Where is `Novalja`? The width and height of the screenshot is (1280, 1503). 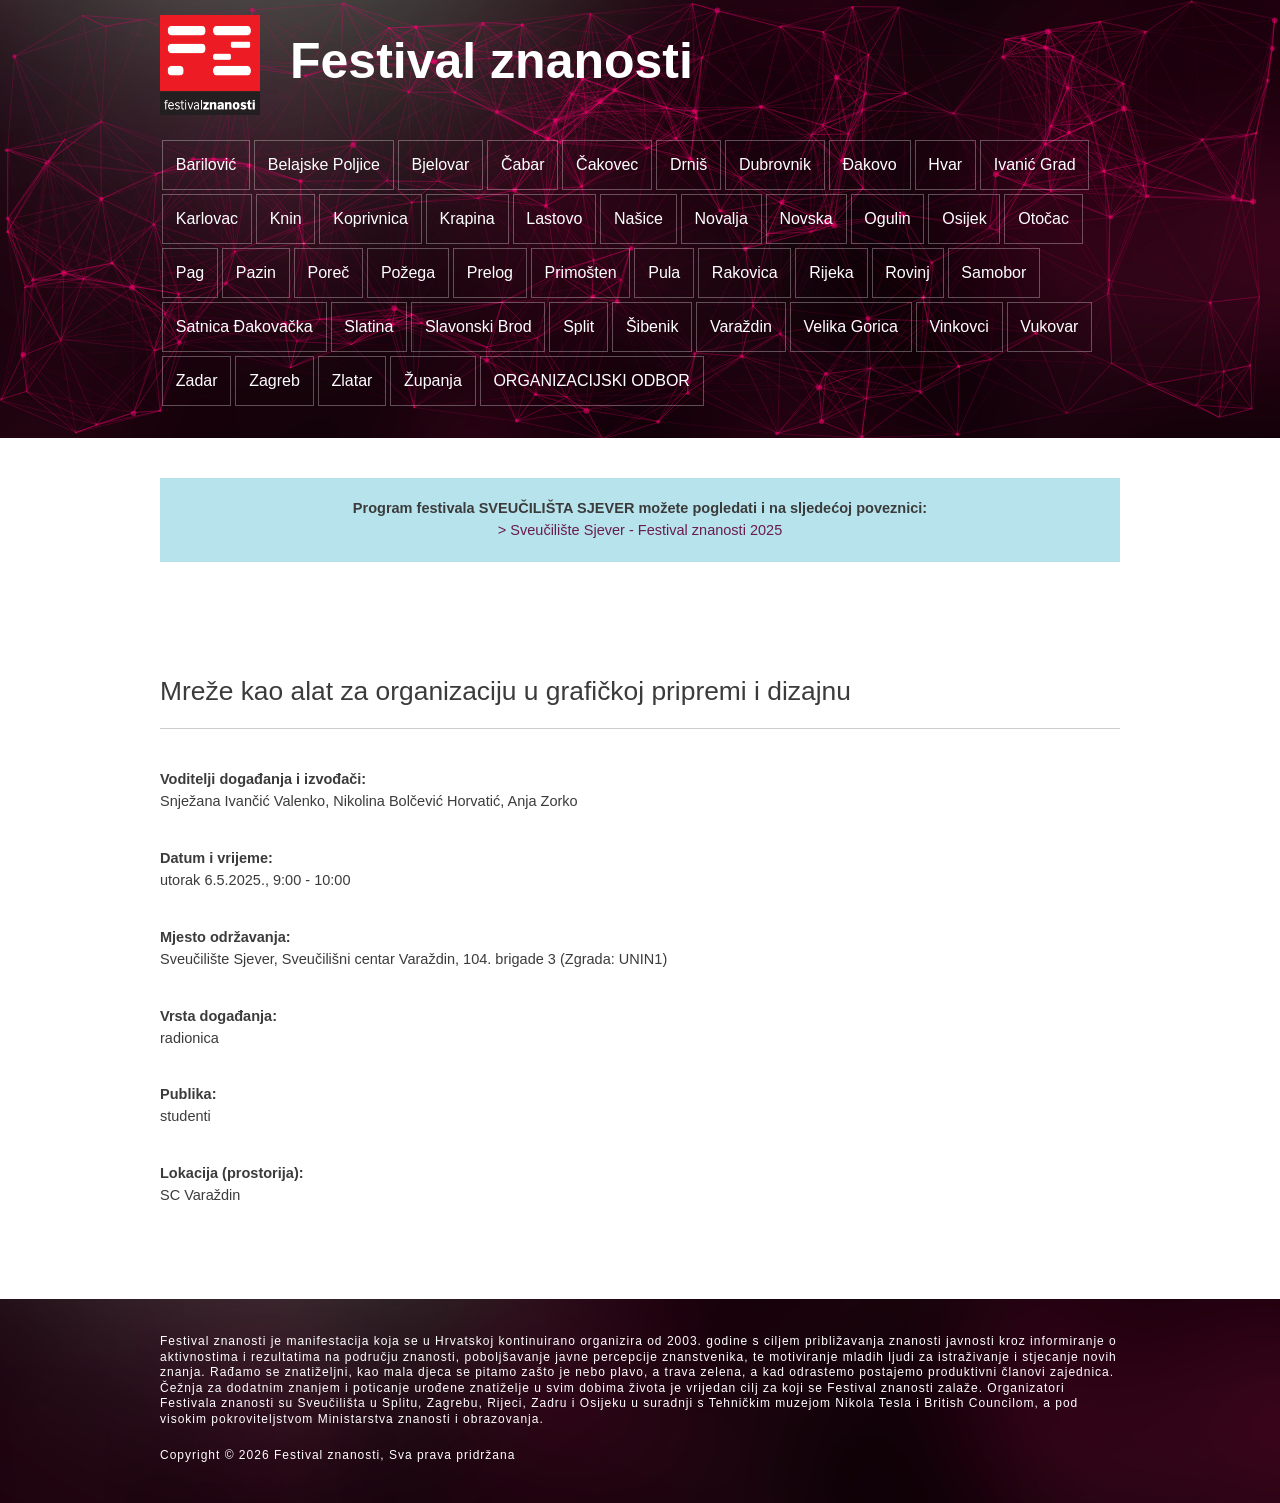
Novalja is located at coordinates (720, 218).